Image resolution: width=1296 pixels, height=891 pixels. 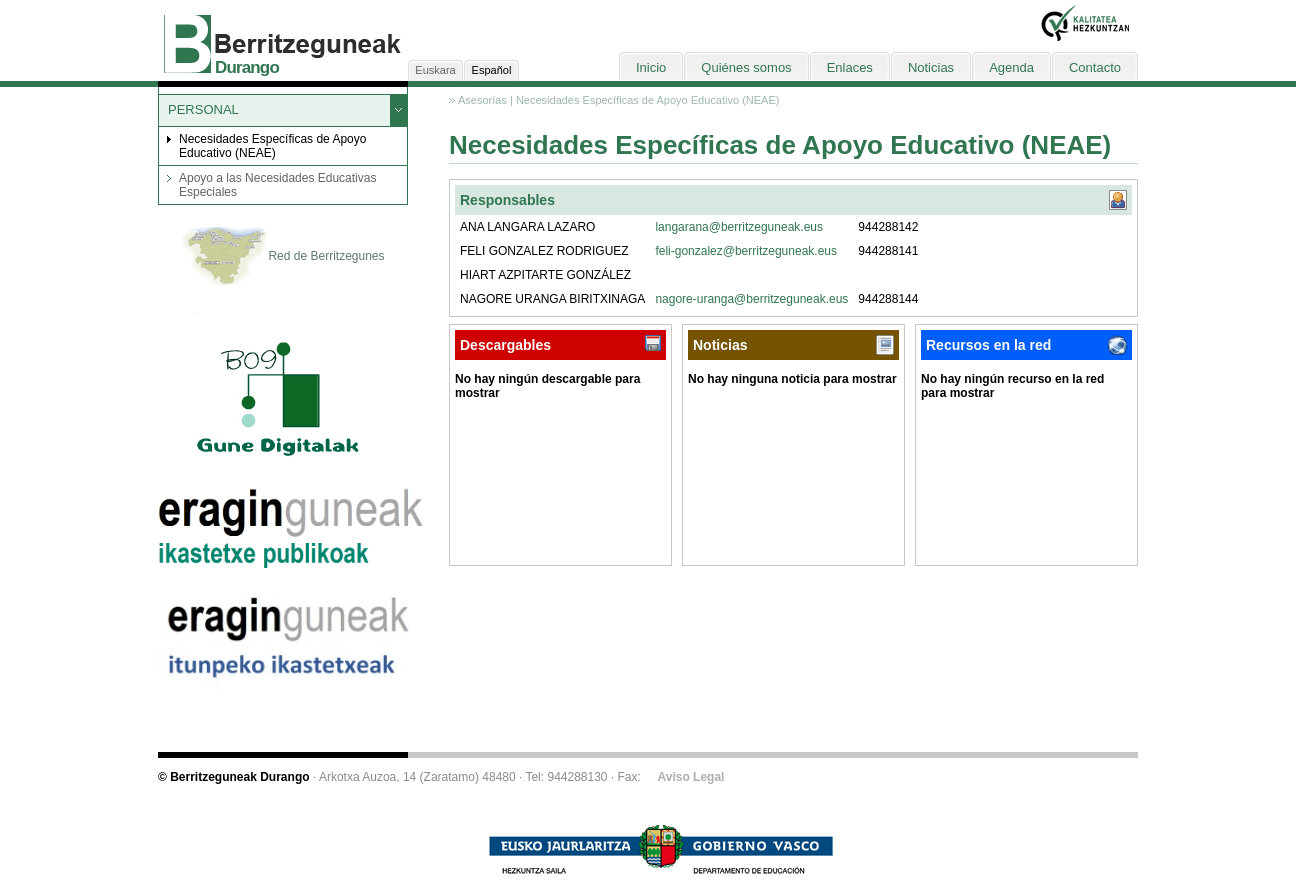 What do you see at coordinates (751, 299) in the screenshot?
I see `nagore-uranga@berritzeguneak.eus` at bounding box center [751, 299].